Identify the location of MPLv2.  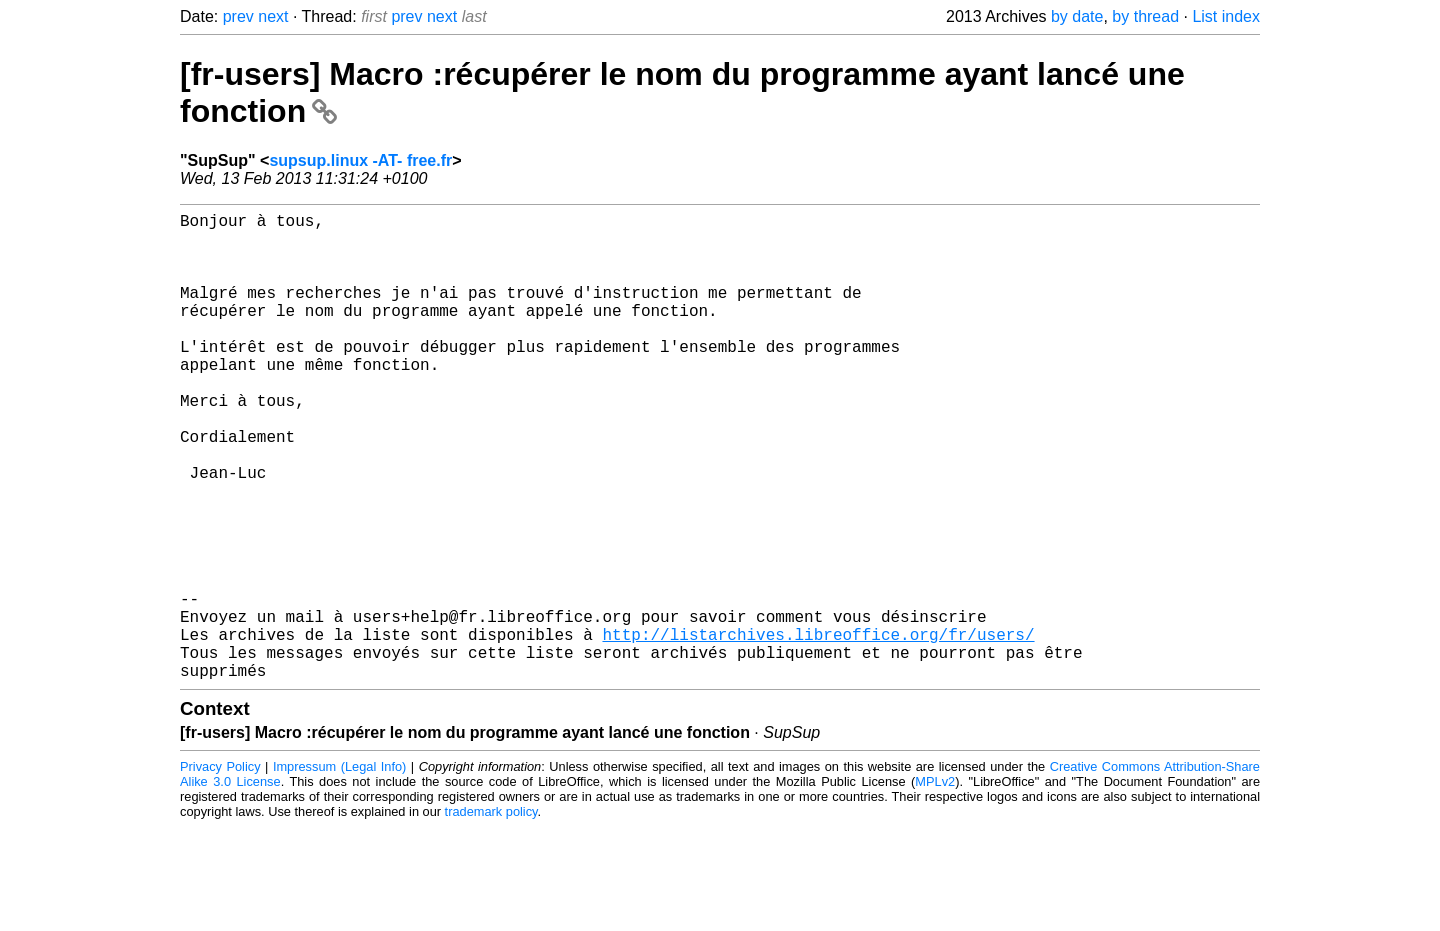
(935, 885).